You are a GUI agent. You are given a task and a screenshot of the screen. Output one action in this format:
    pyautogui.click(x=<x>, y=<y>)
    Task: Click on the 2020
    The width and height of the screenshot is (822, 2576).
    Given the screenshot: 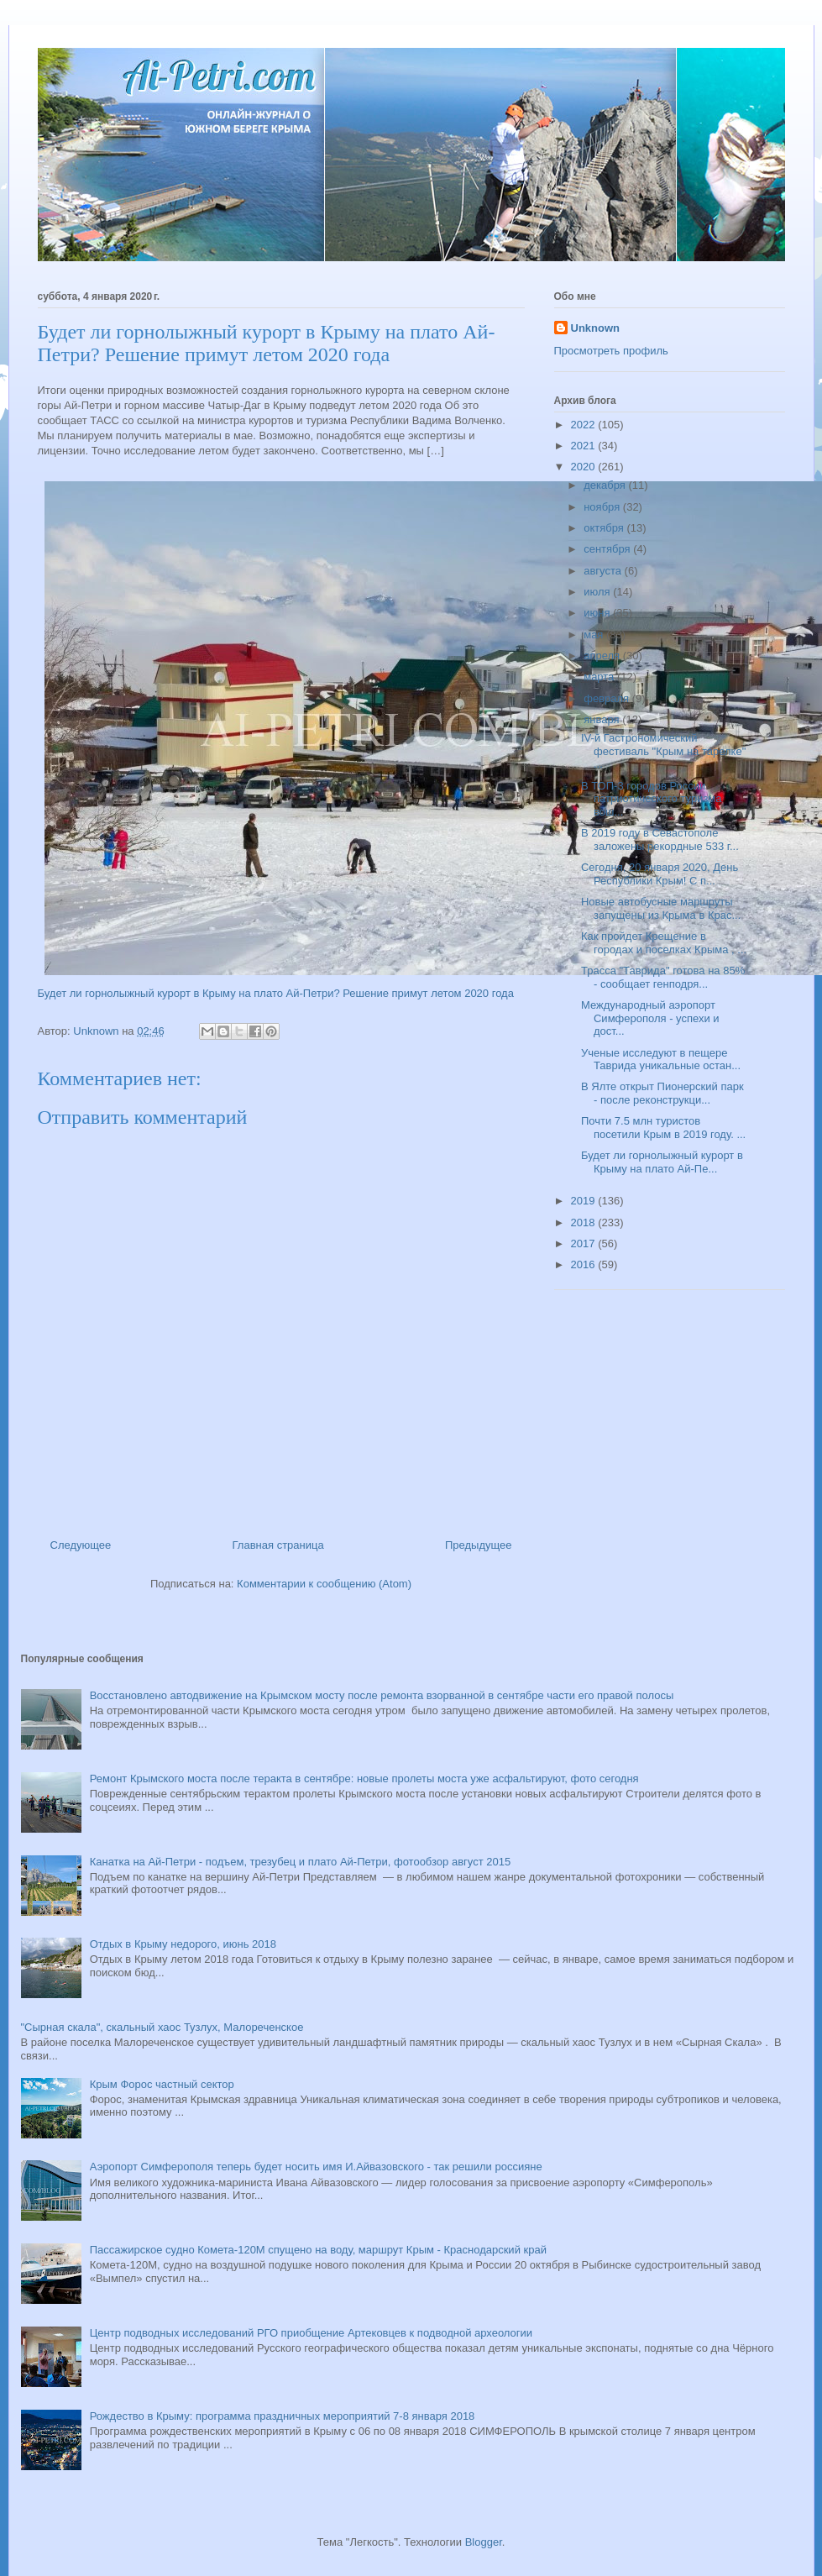 What is the action you would take?
    pyautogui.click(x=585, y=466)
    